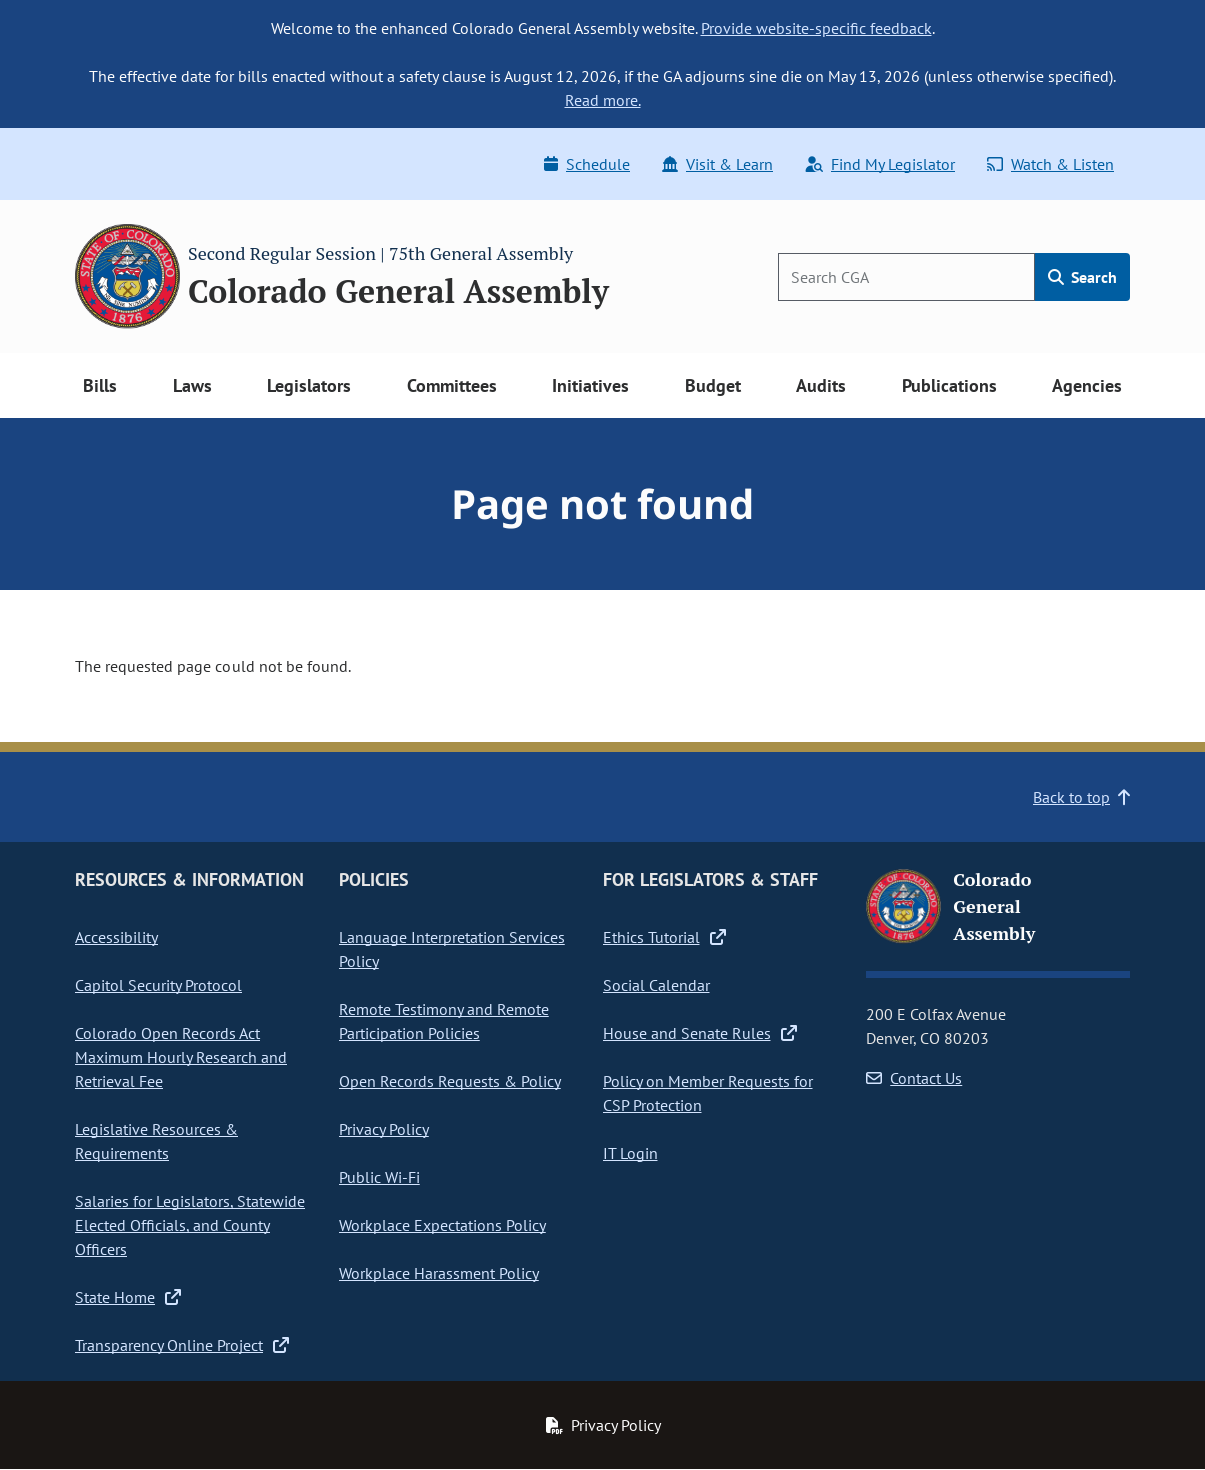 The width and height of the screenshot is (1205, 1470). Describe the element at coordinates (156, 1141) in the screenshot. I see `Legislative Resources & Requirements` at that location.